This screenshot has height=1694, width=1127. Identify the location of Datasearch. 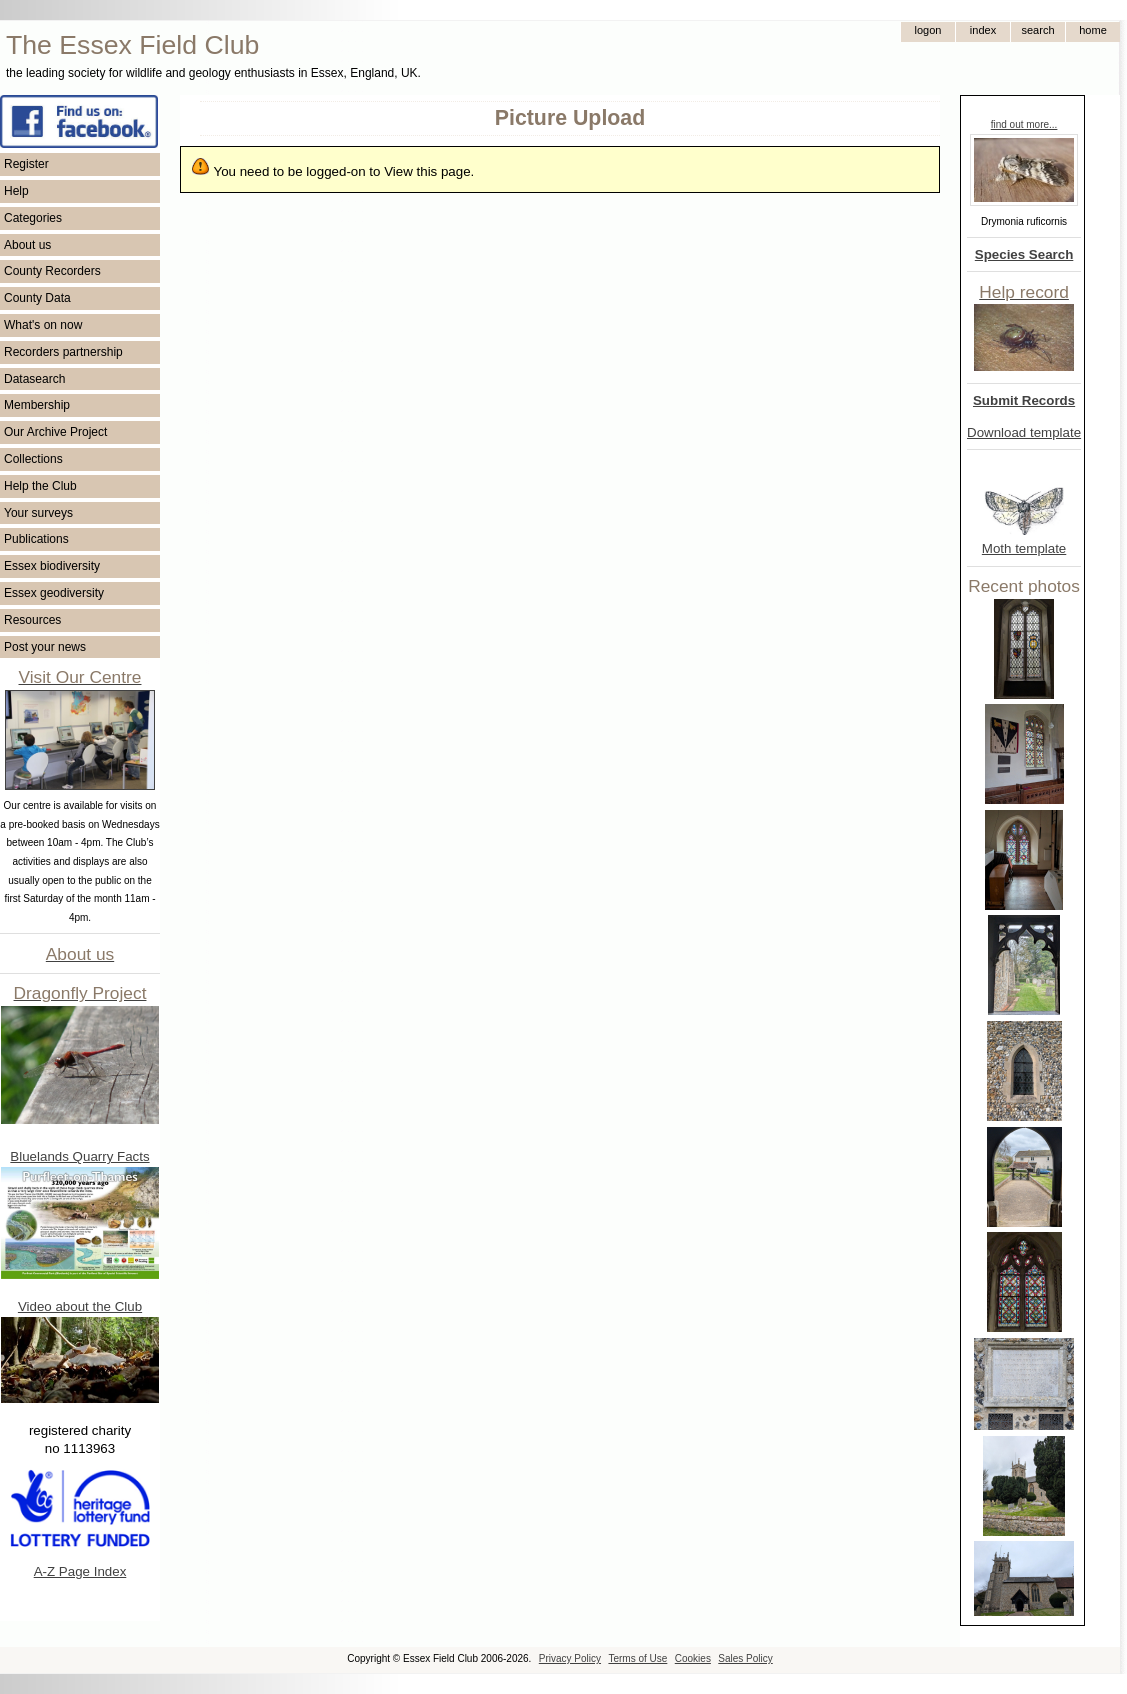
(34, 379).